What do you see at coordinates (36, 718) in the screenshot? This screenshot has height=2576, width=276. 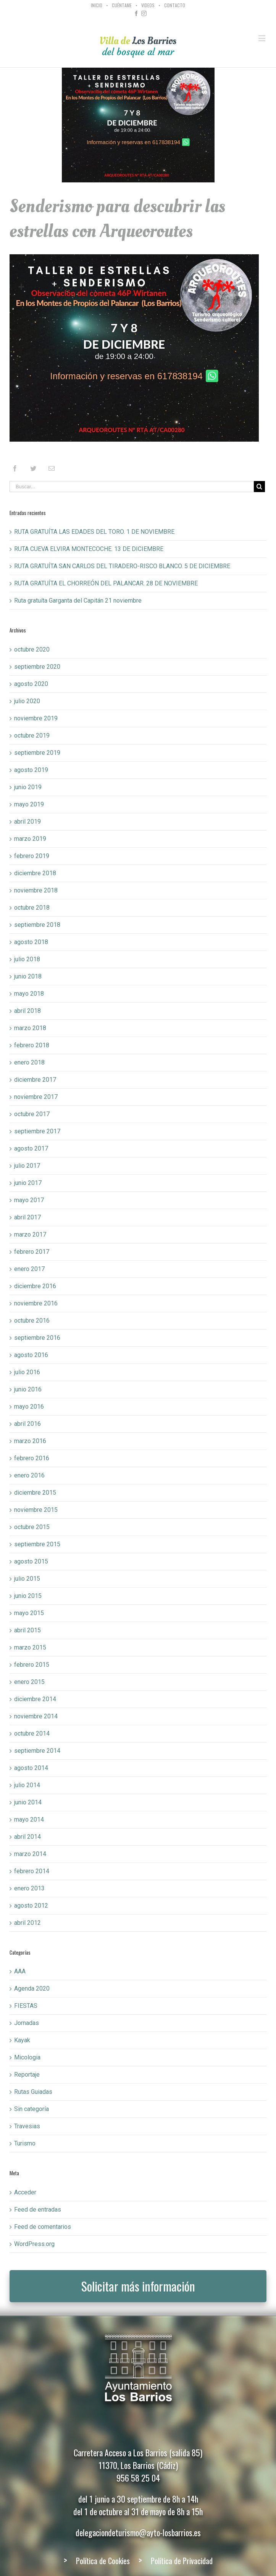 I see `noviembre 2019` at bounding box center [36, 718].